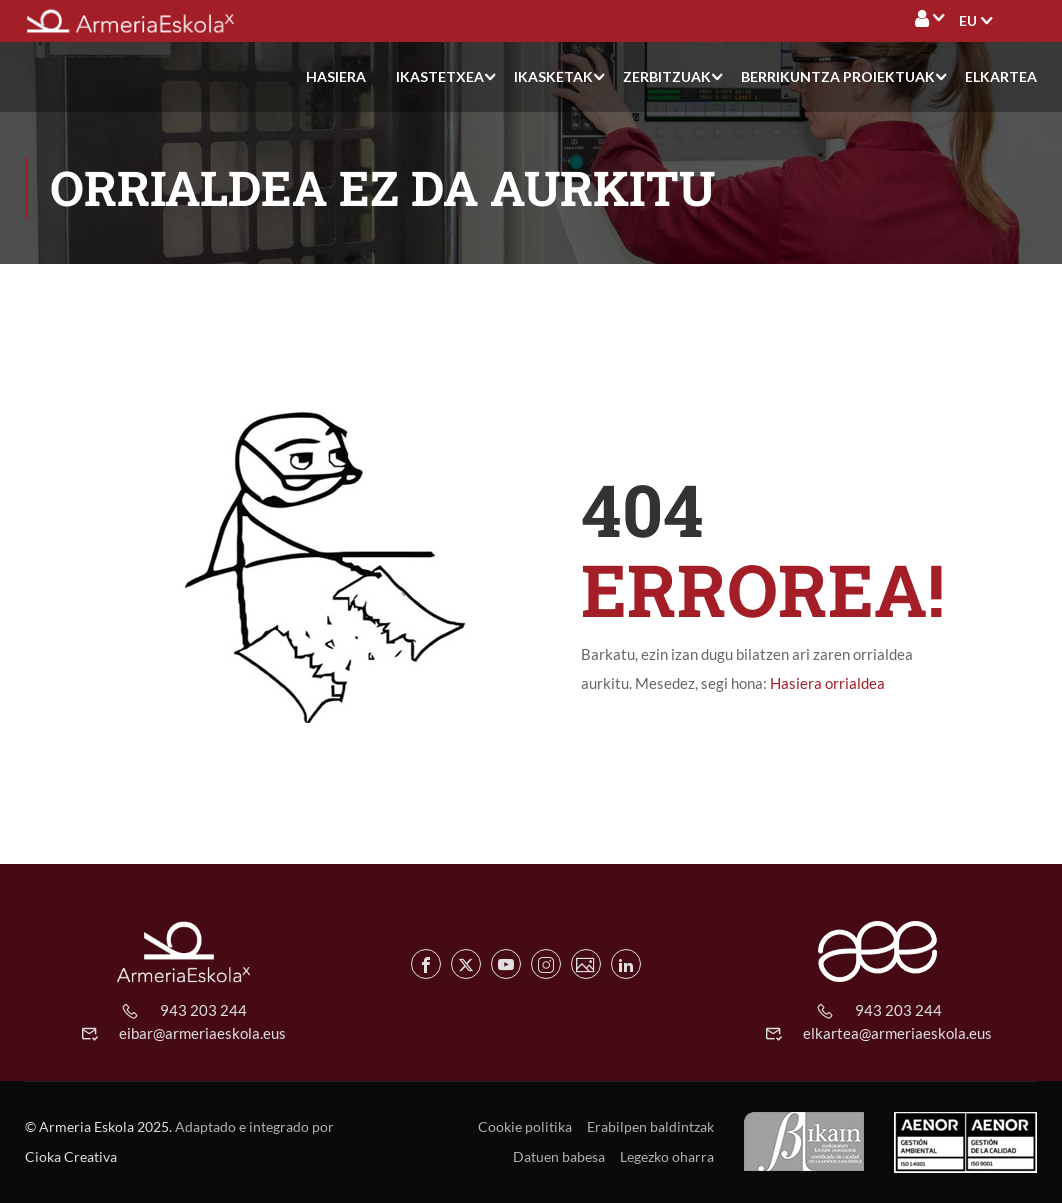  I want to click on Datuen babesa, so click(559, 1156).